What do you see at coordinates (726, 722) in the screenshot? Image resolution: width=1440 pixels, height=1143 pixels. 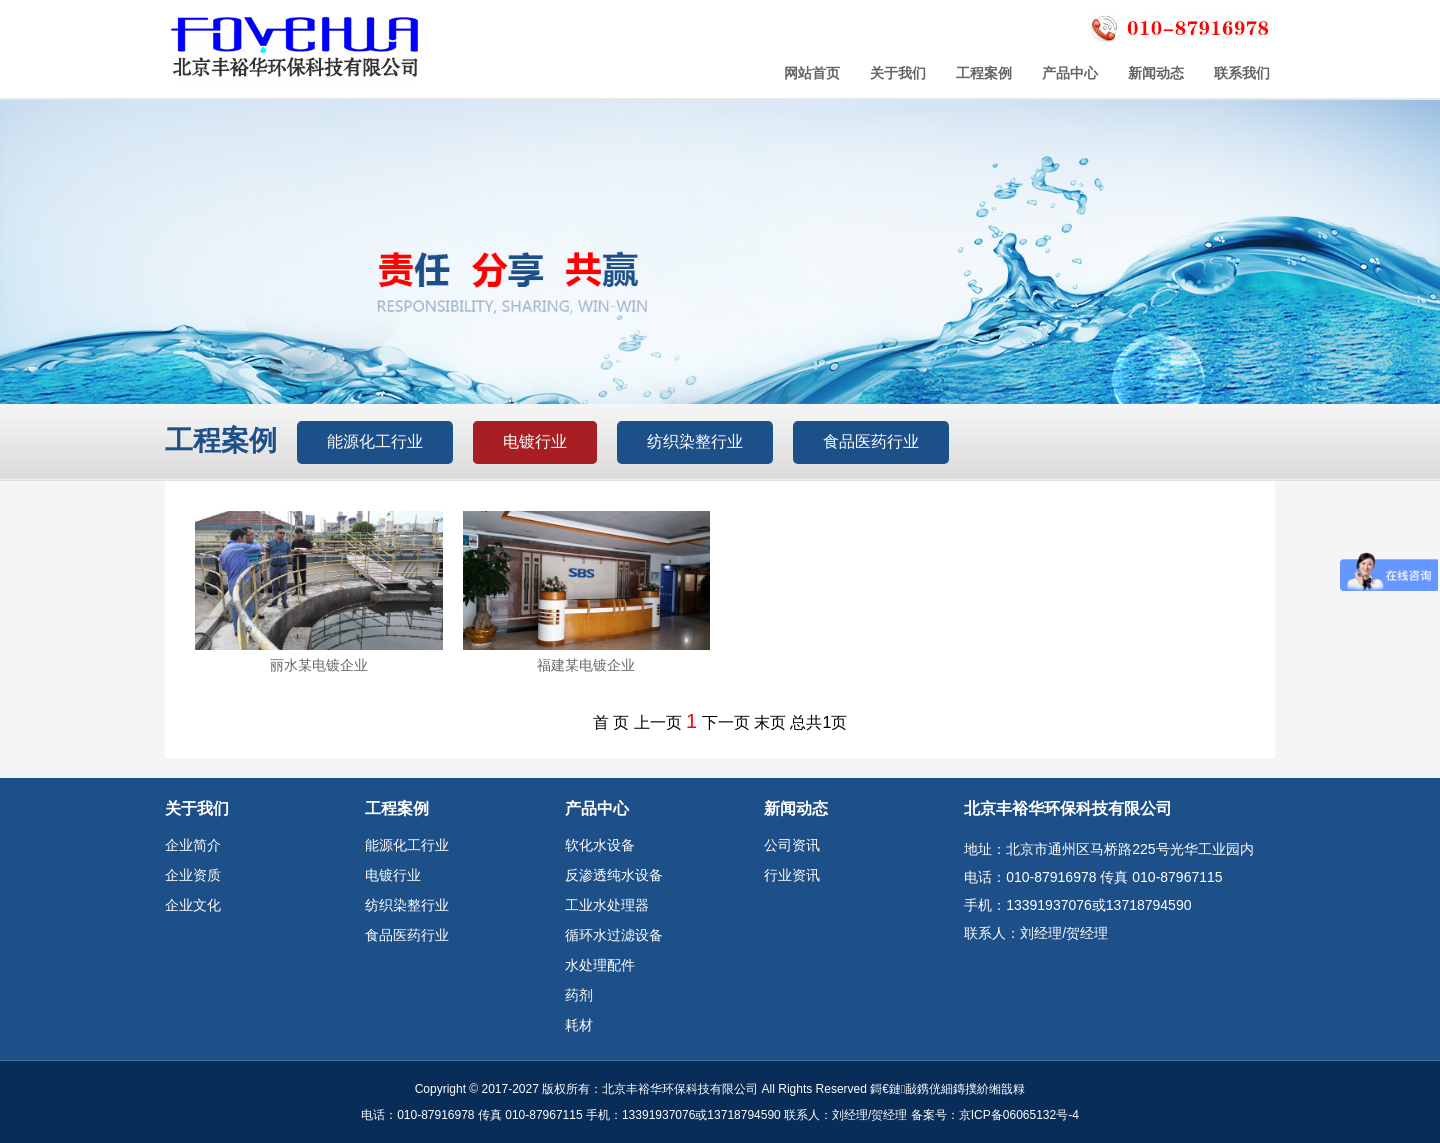 I see `下一页` at bounding box center [726, 722].